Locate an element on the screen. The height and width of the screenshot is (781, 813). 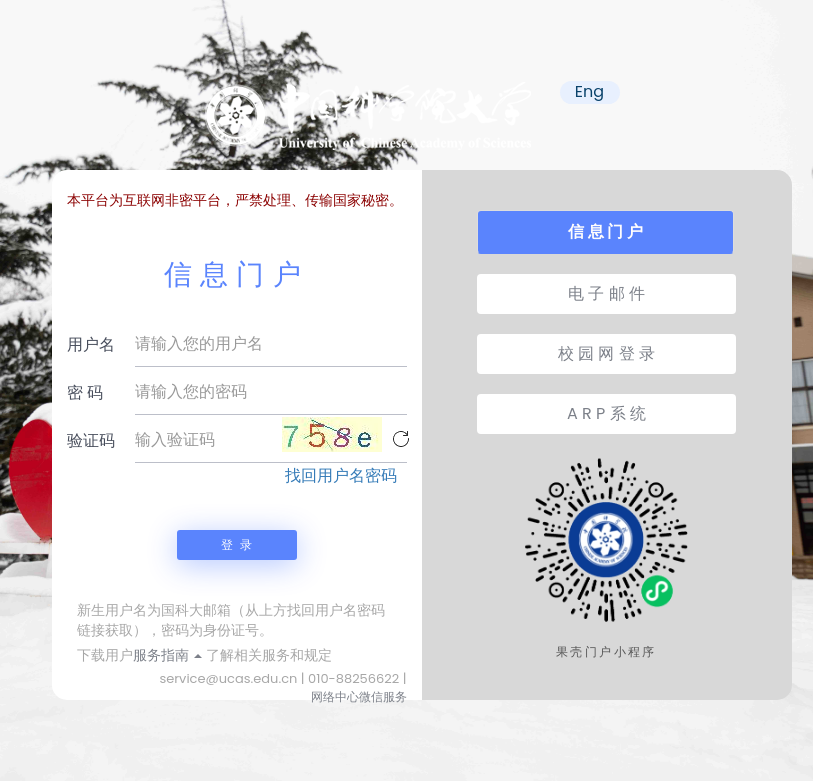
信 息 门 户 is located at coordinates (605, 231).